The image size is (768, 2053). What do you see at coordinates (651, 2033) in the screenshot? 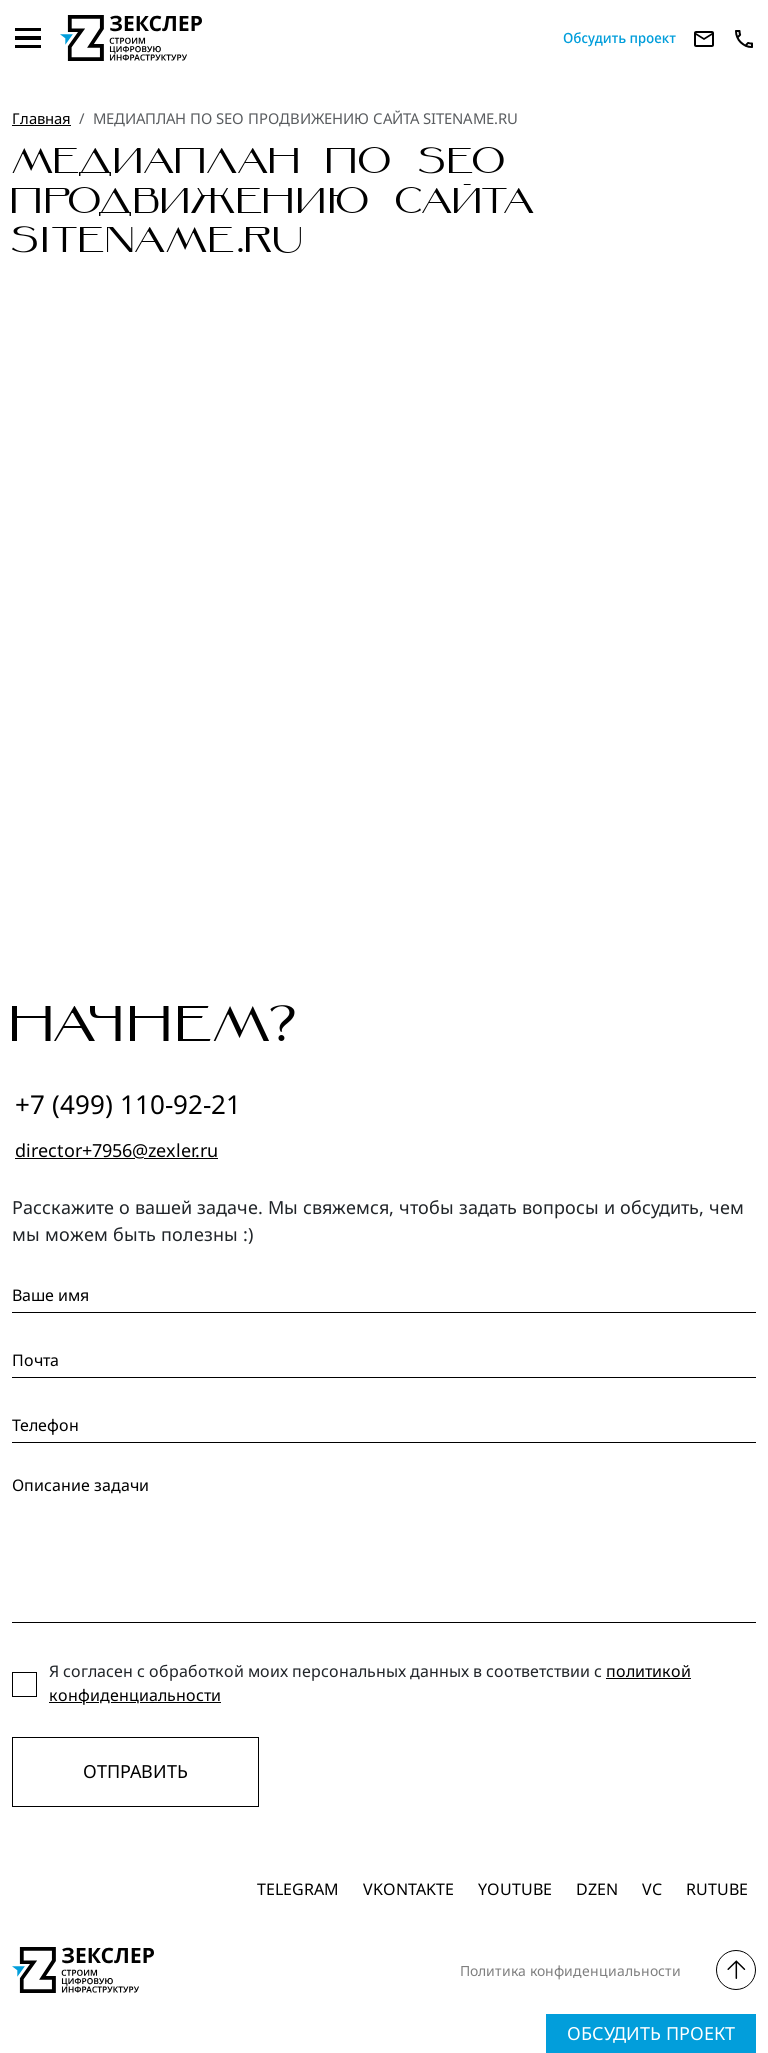
I see `Обсудить проект` at bounding box center [651, 2033].